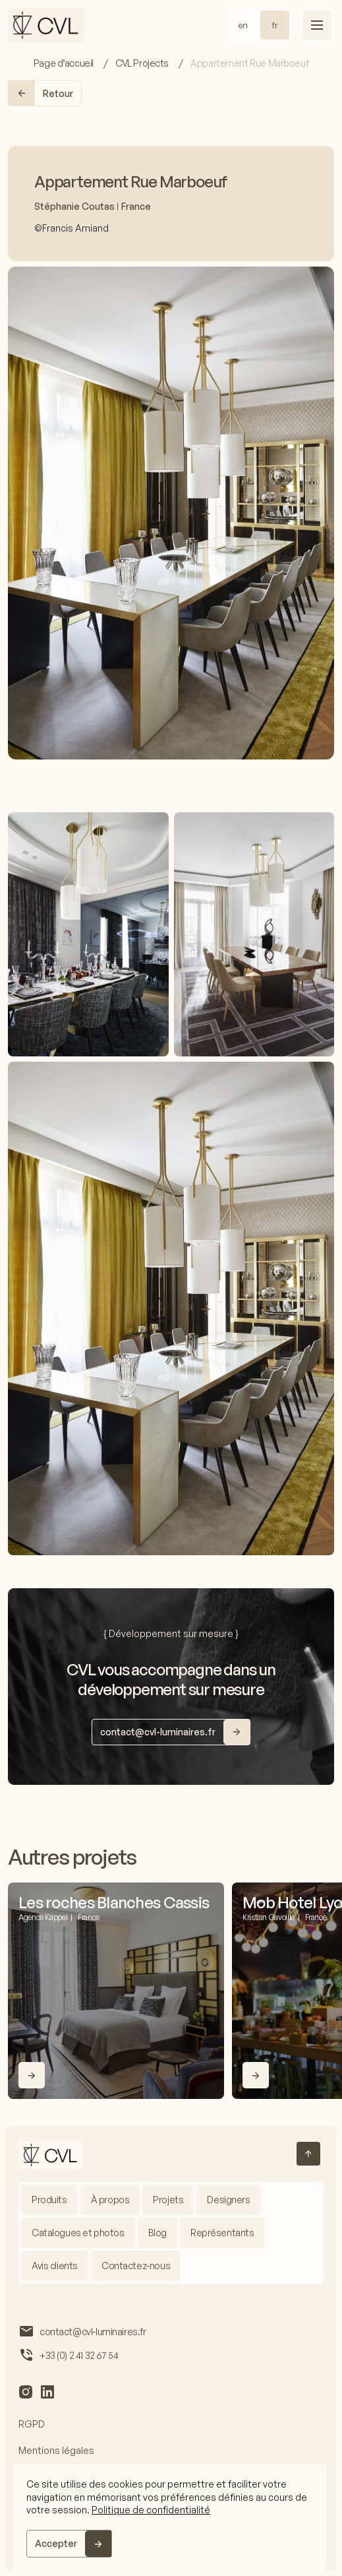  What do you see at coordinates (243, 25) in the screenshot?
I see `en` at bounding box center [243, 25].